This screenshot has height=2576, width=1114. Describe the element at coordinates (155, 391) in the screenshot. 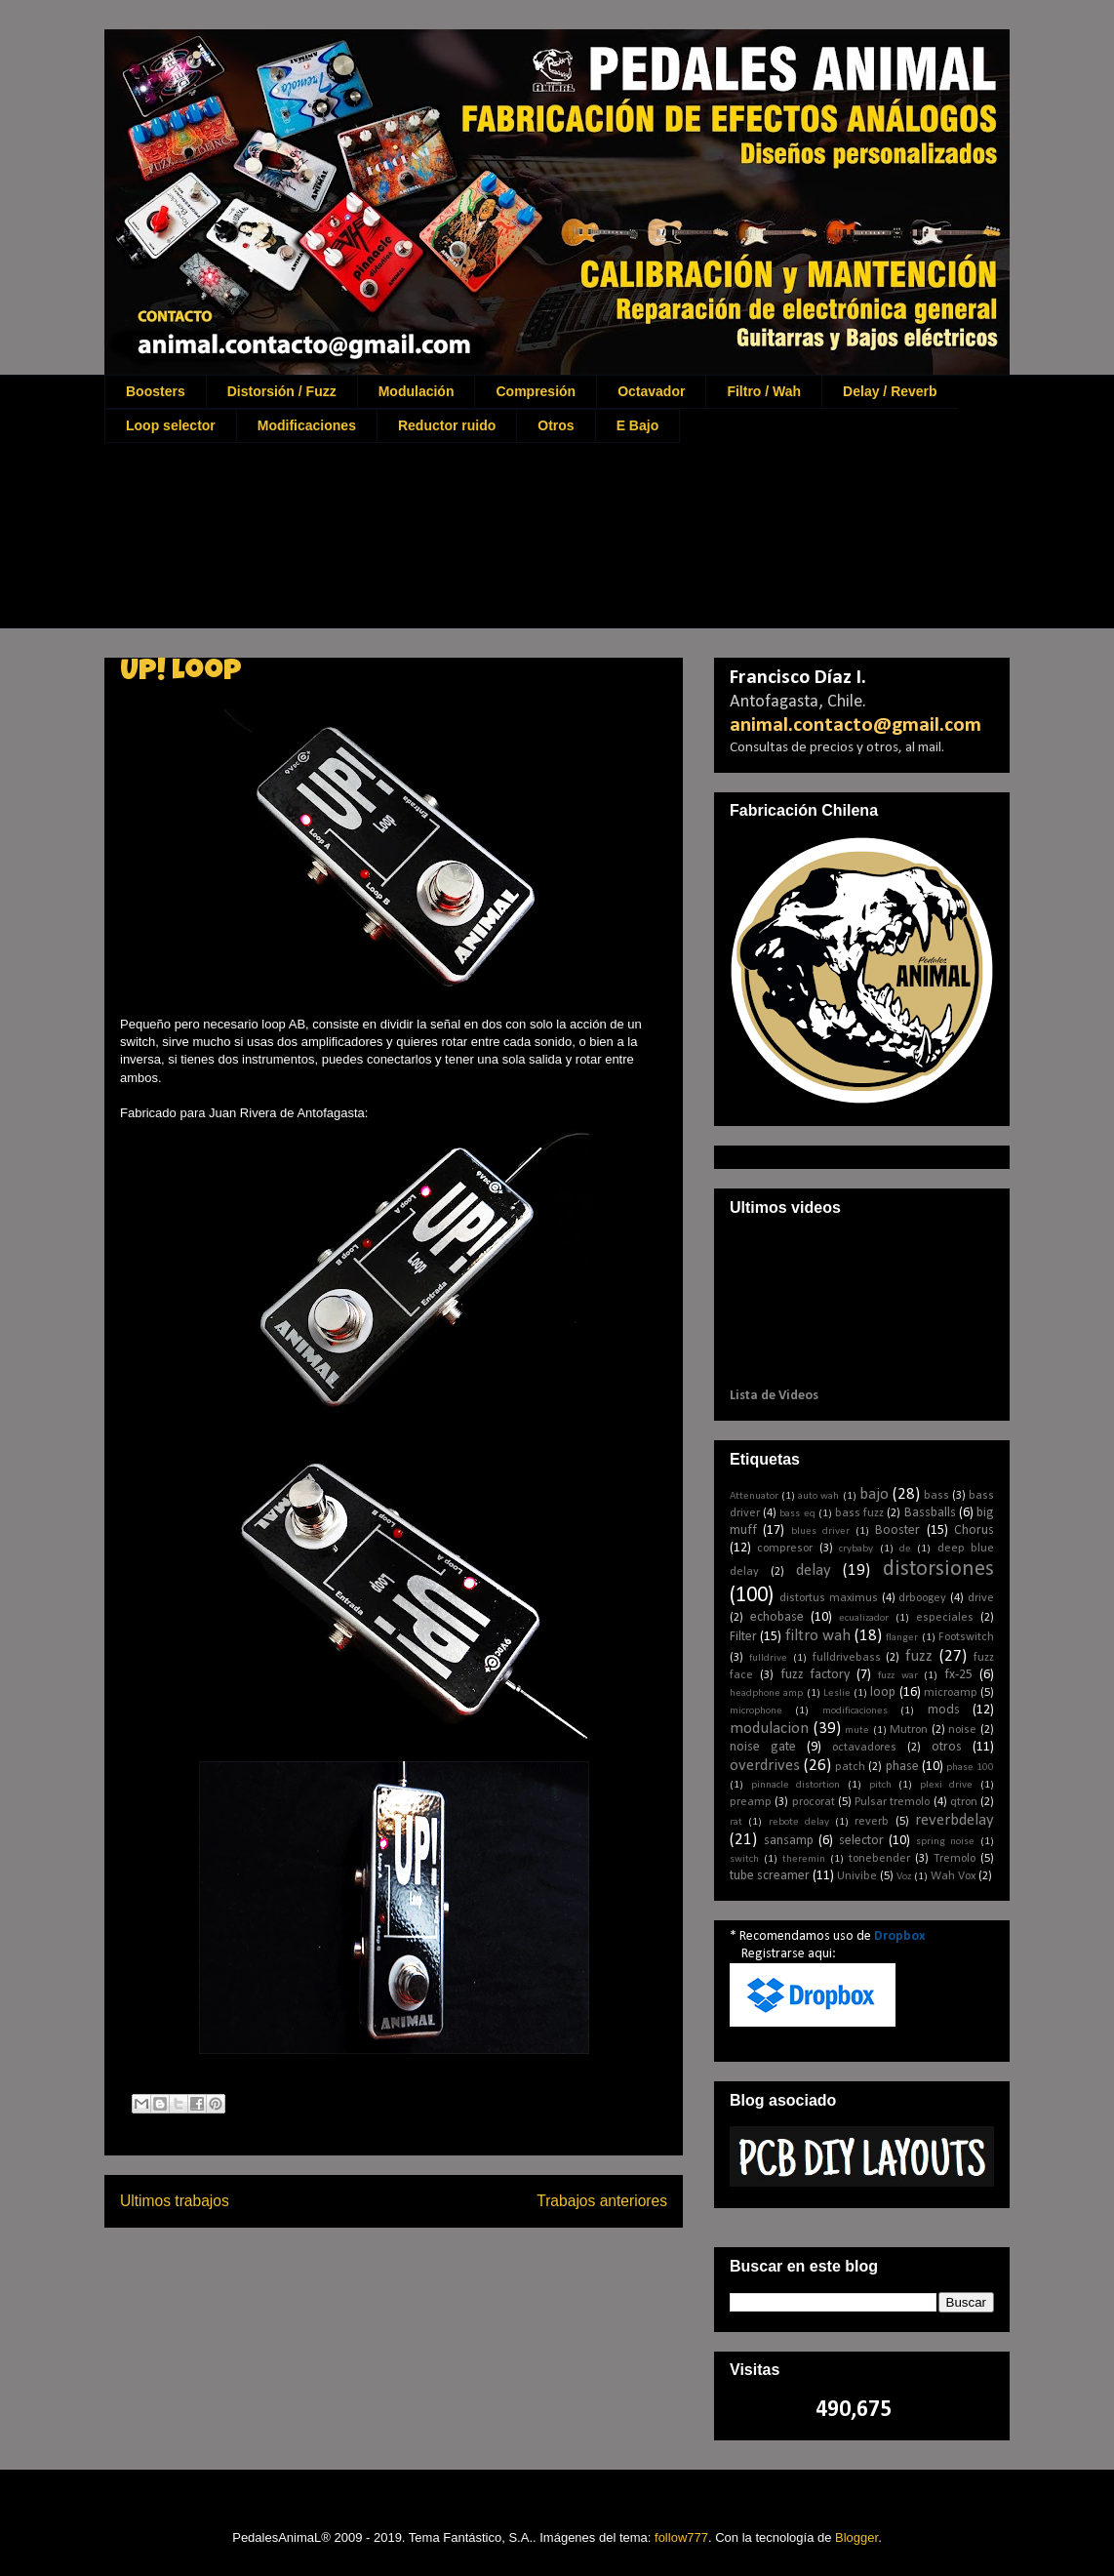

I see `Boosters` at that location.